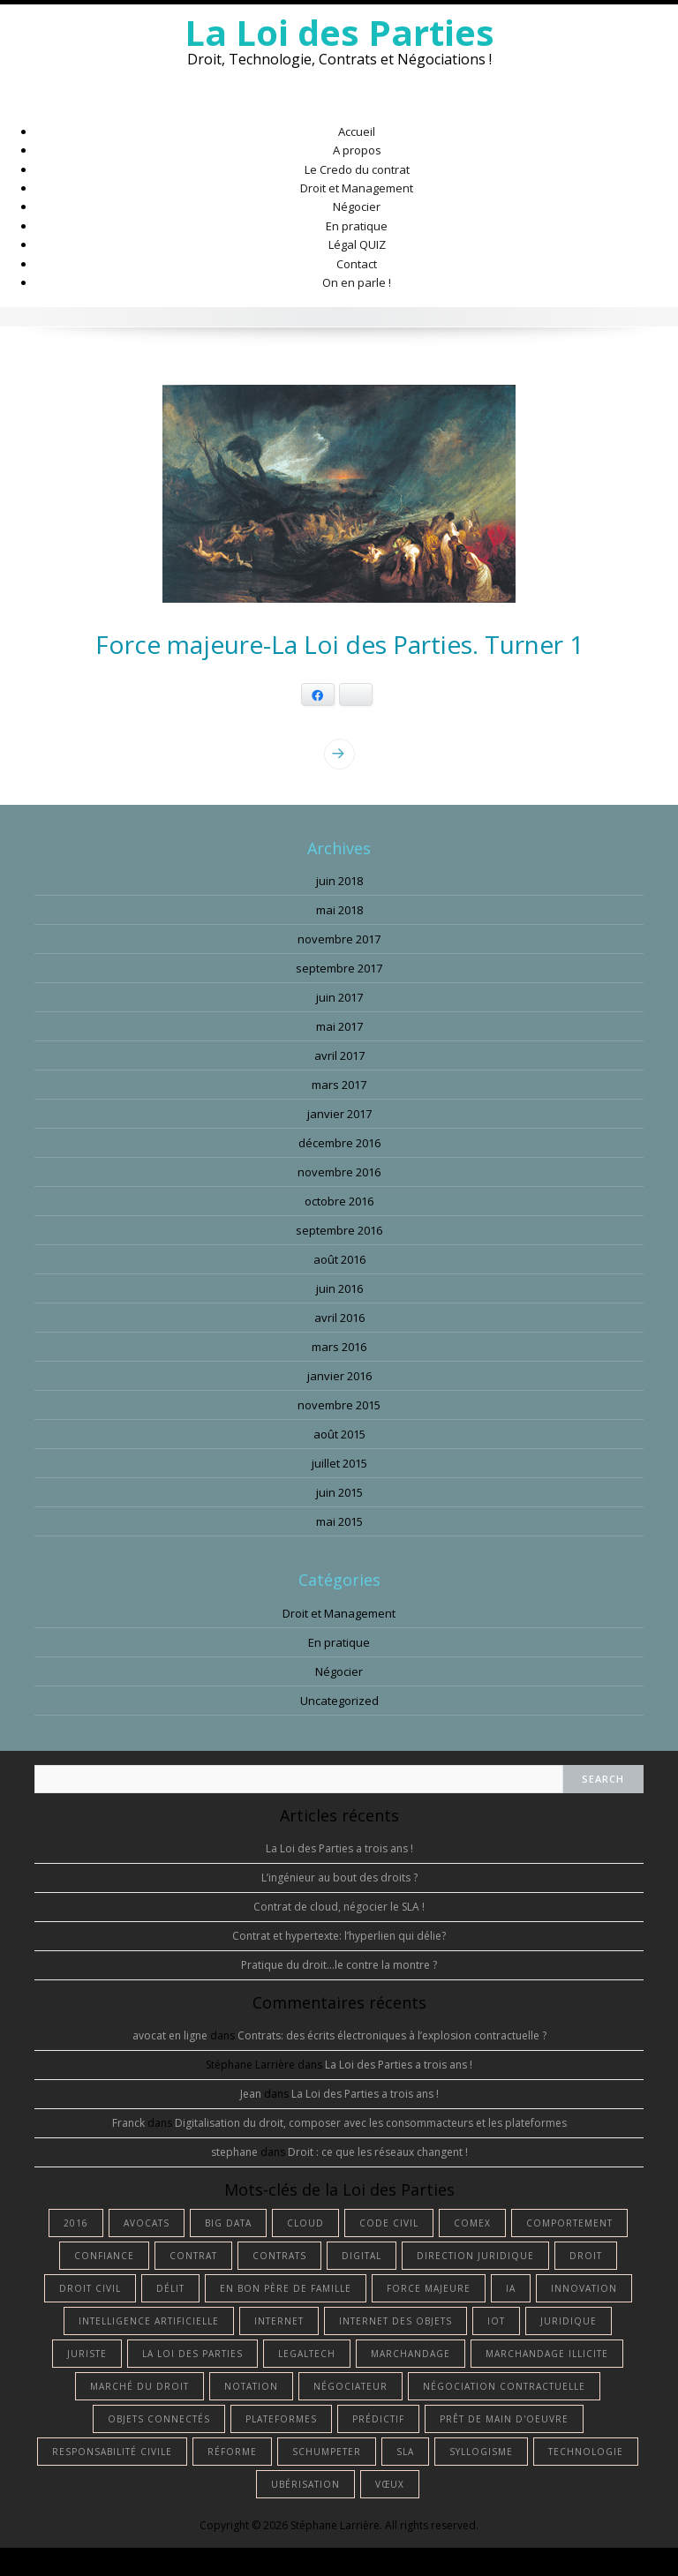  I want to click on technologie [technologie (3 éléments)], so click(585, 2451).